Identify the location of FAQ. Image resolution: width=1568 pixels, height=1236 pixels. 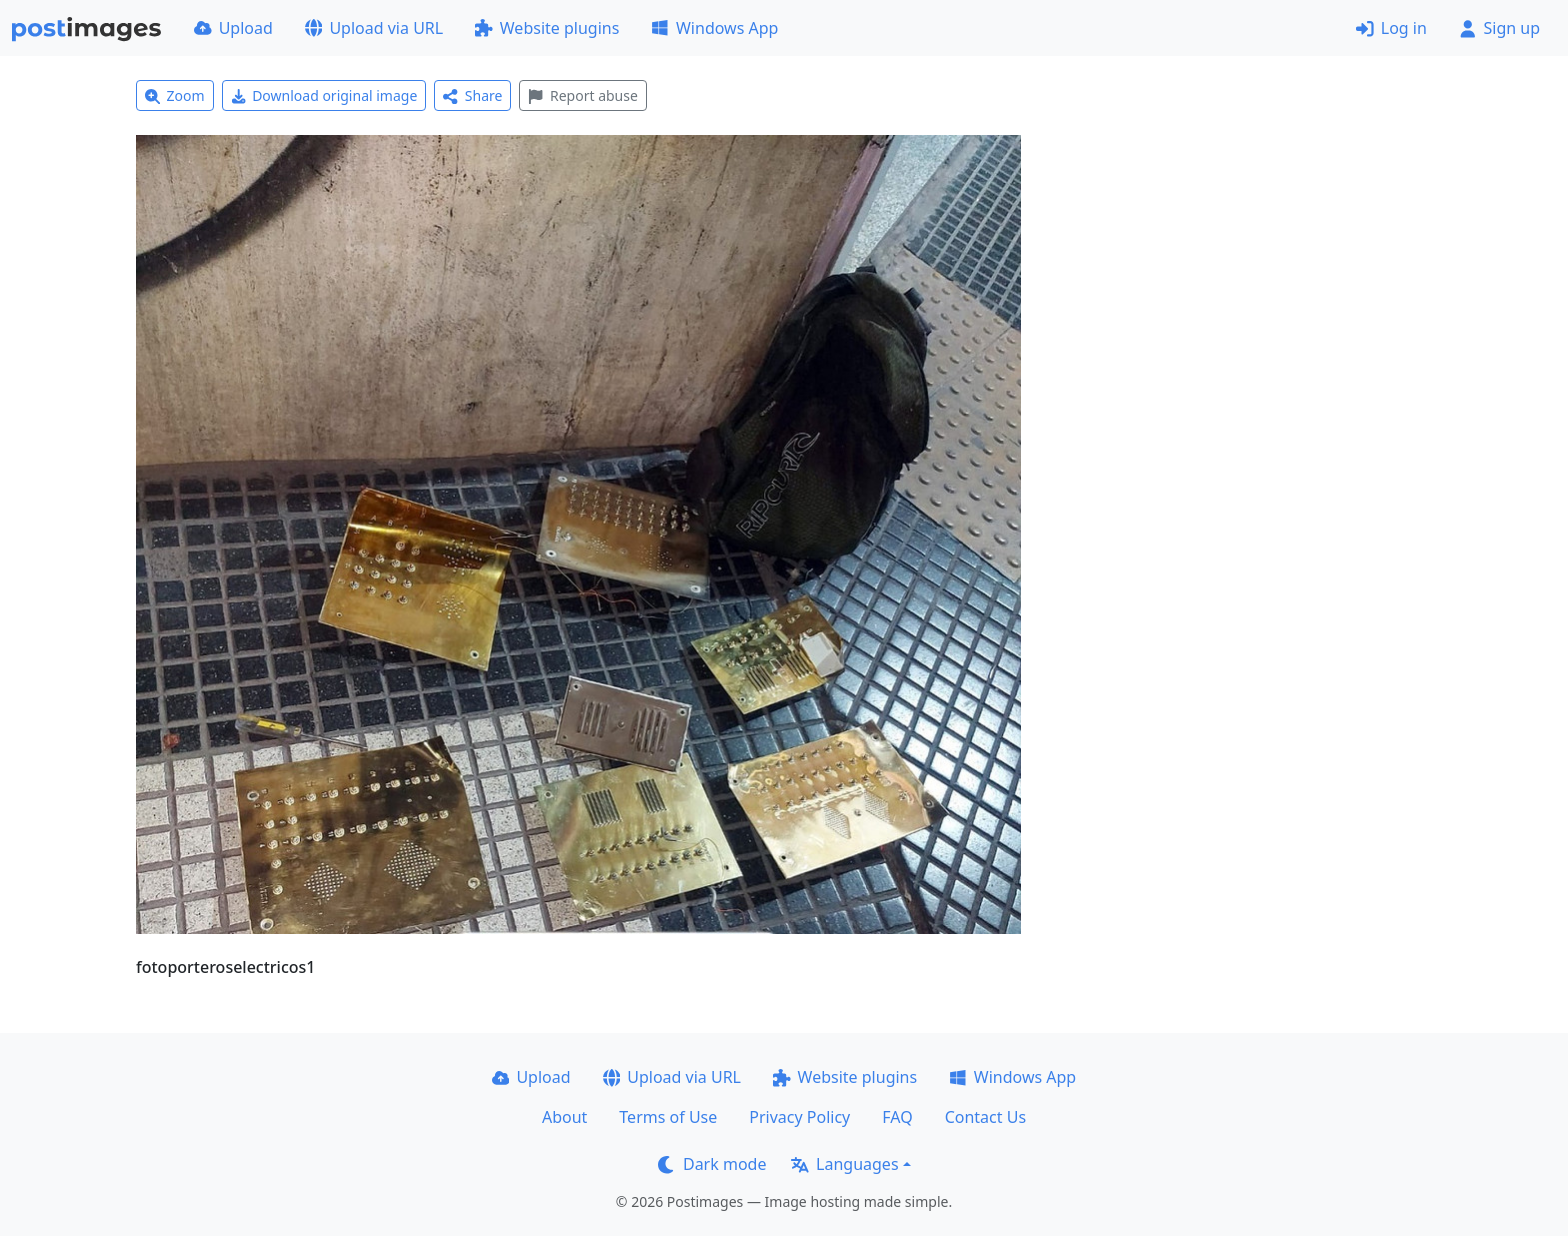
(897, 1117).